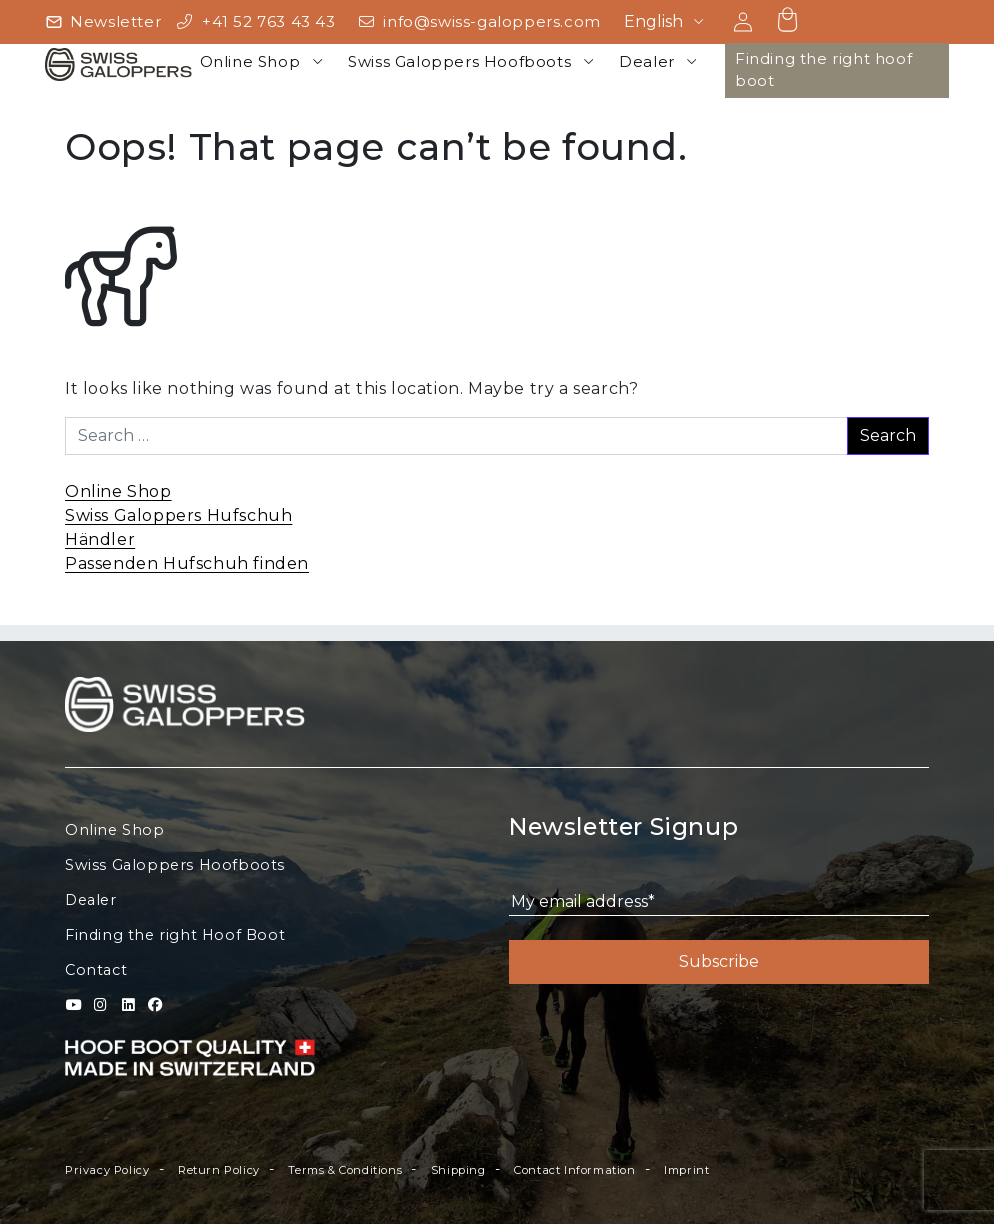 This screenshot has width=994, height=1224. Describe the element at coordinates (178, 515) in the screenshot. I see `Swiss Galoppers Hufschuh` at that location.